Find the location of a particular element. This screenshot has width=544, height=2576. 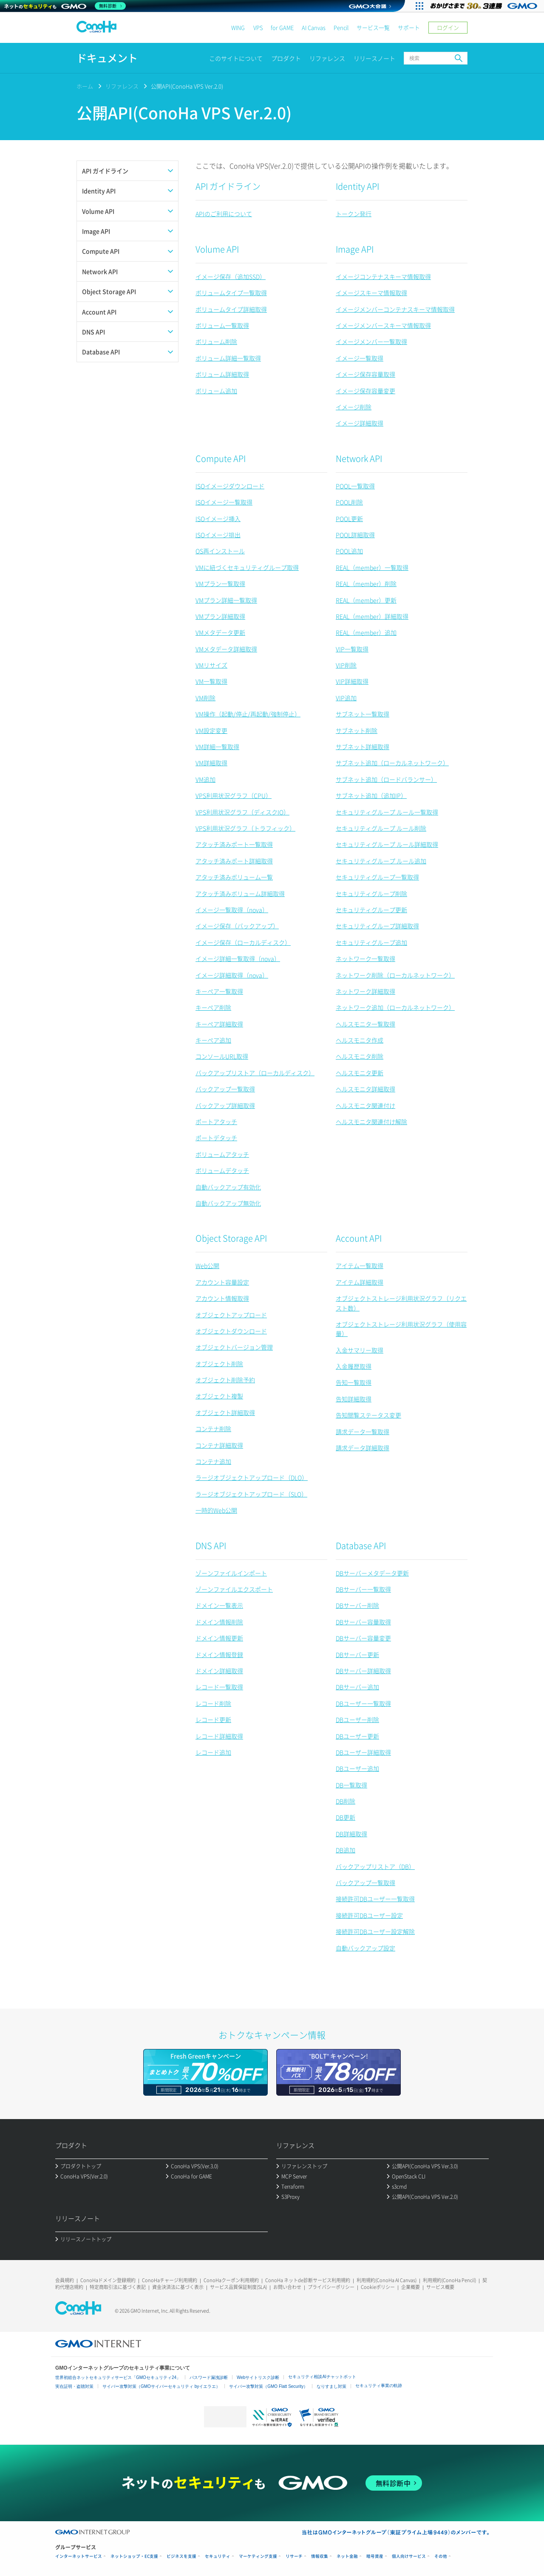

VMリサイズ is located at coordinates (211, 665).